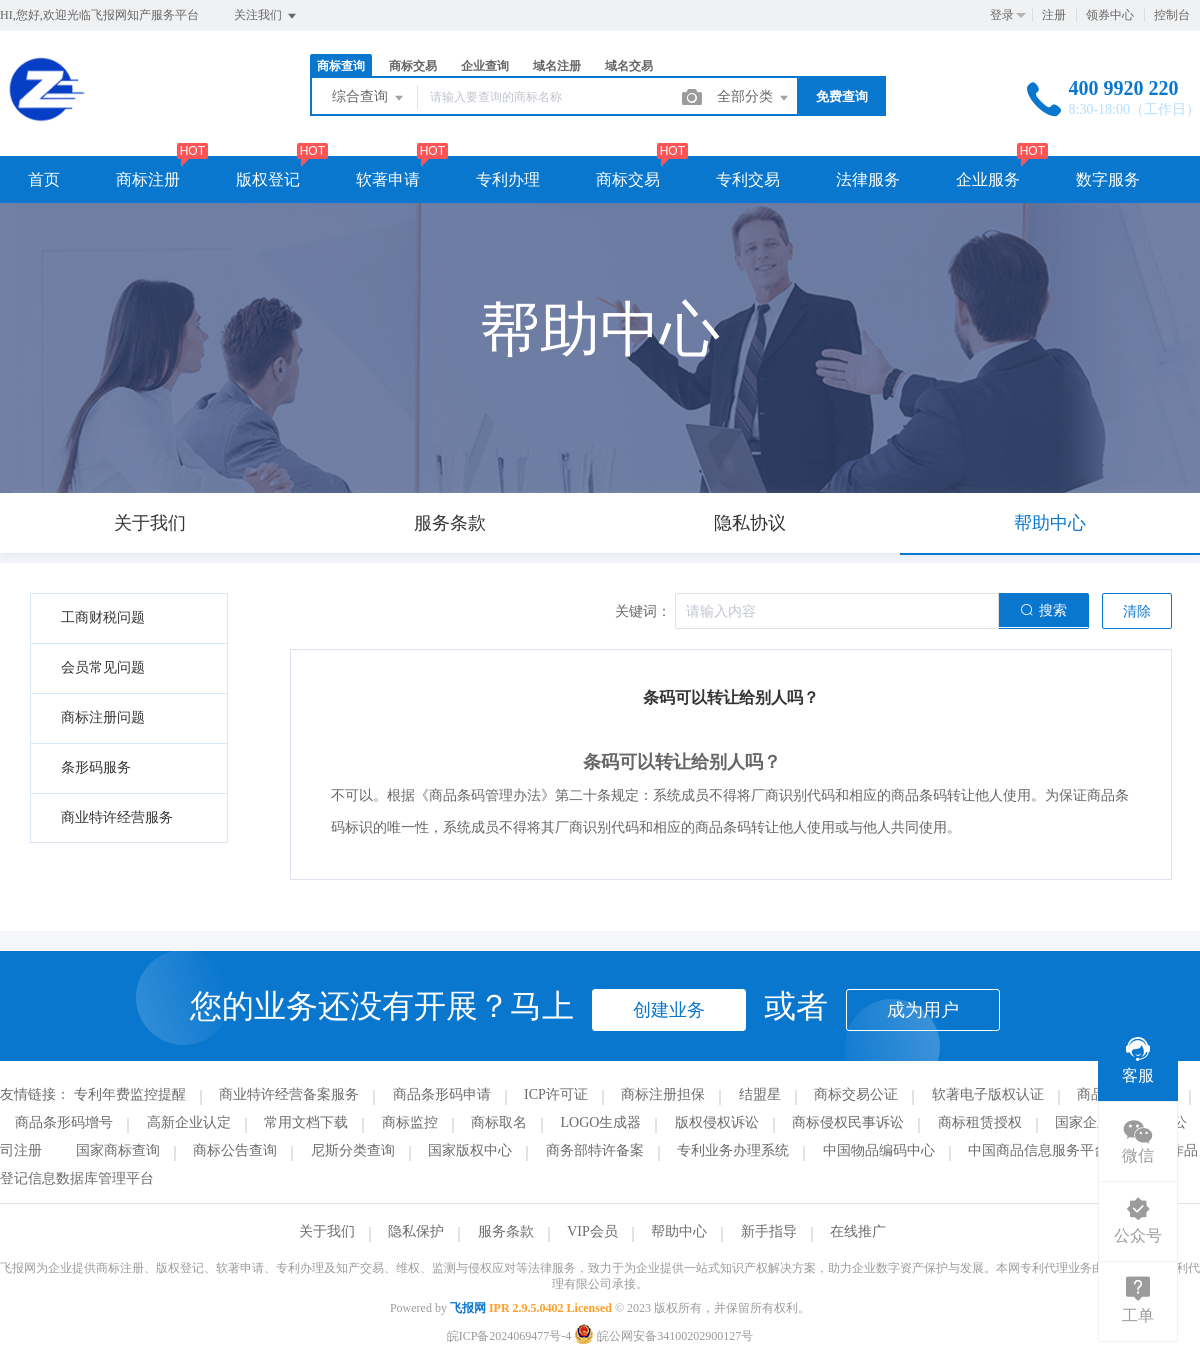 This screenshot has height=1362, width=1200. I want to click on 尼斯分类查询, so click(353, 1150).